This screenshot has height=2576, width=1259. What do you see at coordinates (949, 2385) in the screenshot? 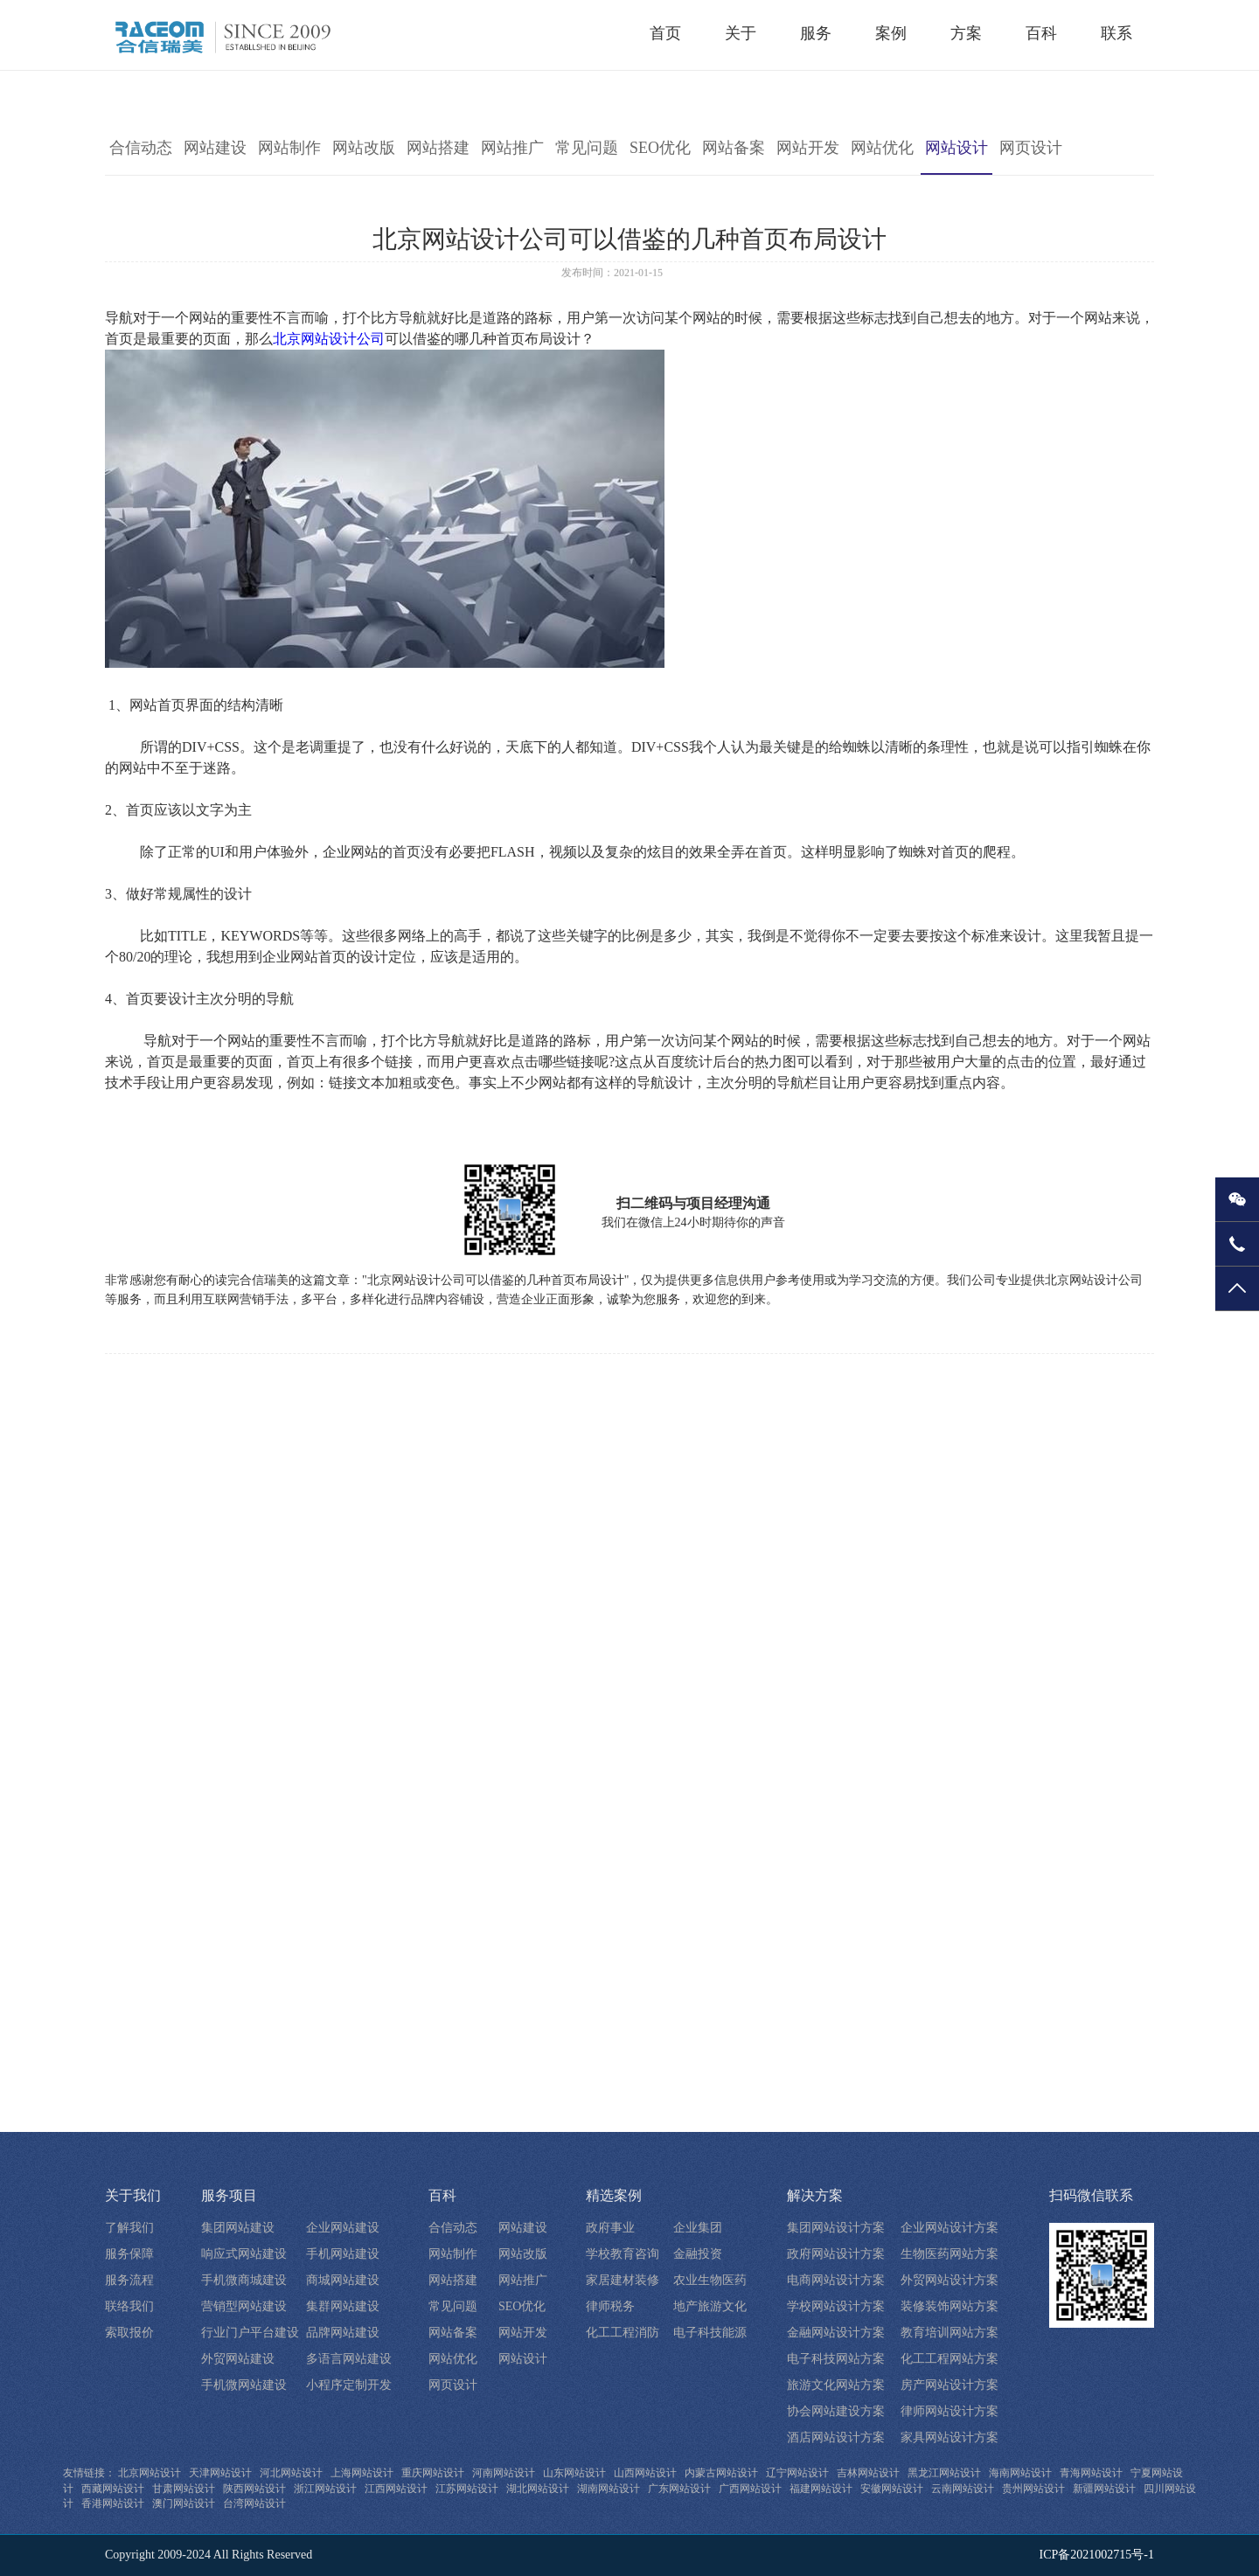
I see `房产网站设计方案` at bounding box center [949, 2385].